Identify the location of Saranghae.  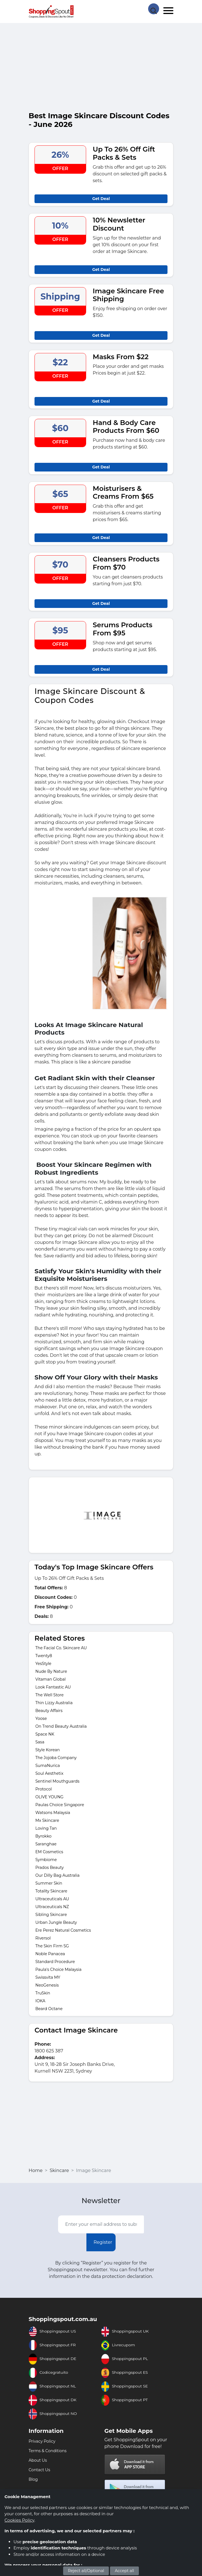
(45, 1843).